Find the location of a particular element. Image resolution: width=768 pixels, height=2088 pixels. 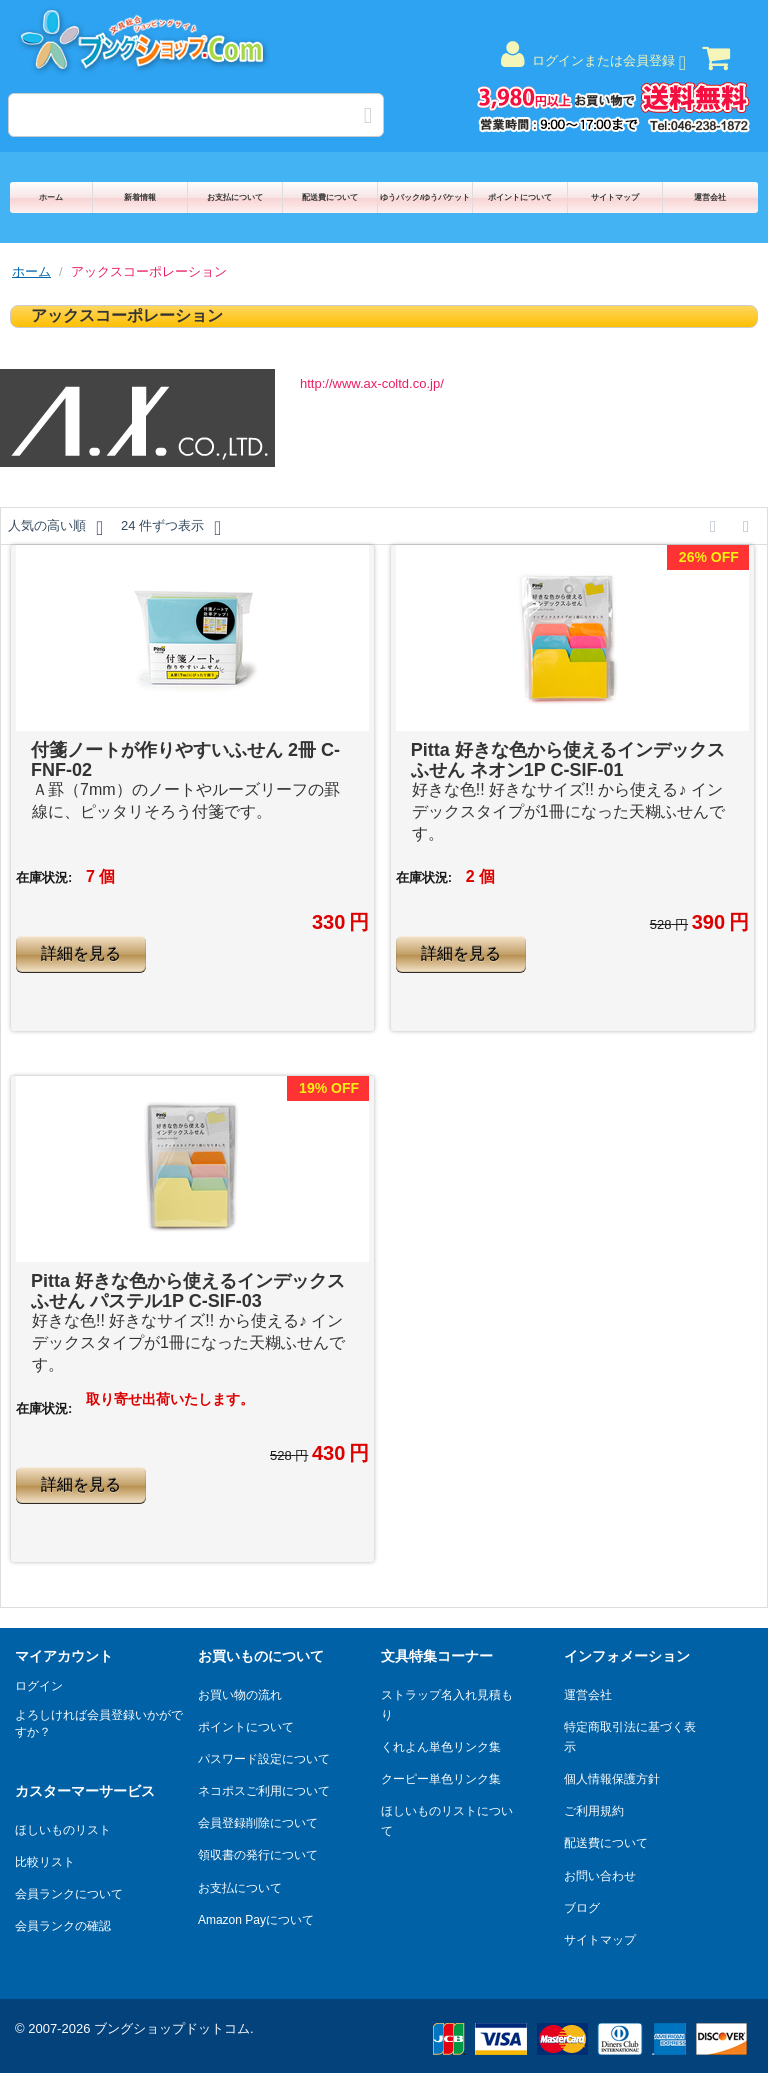

新着情報 is located at coordinates (140, 197).